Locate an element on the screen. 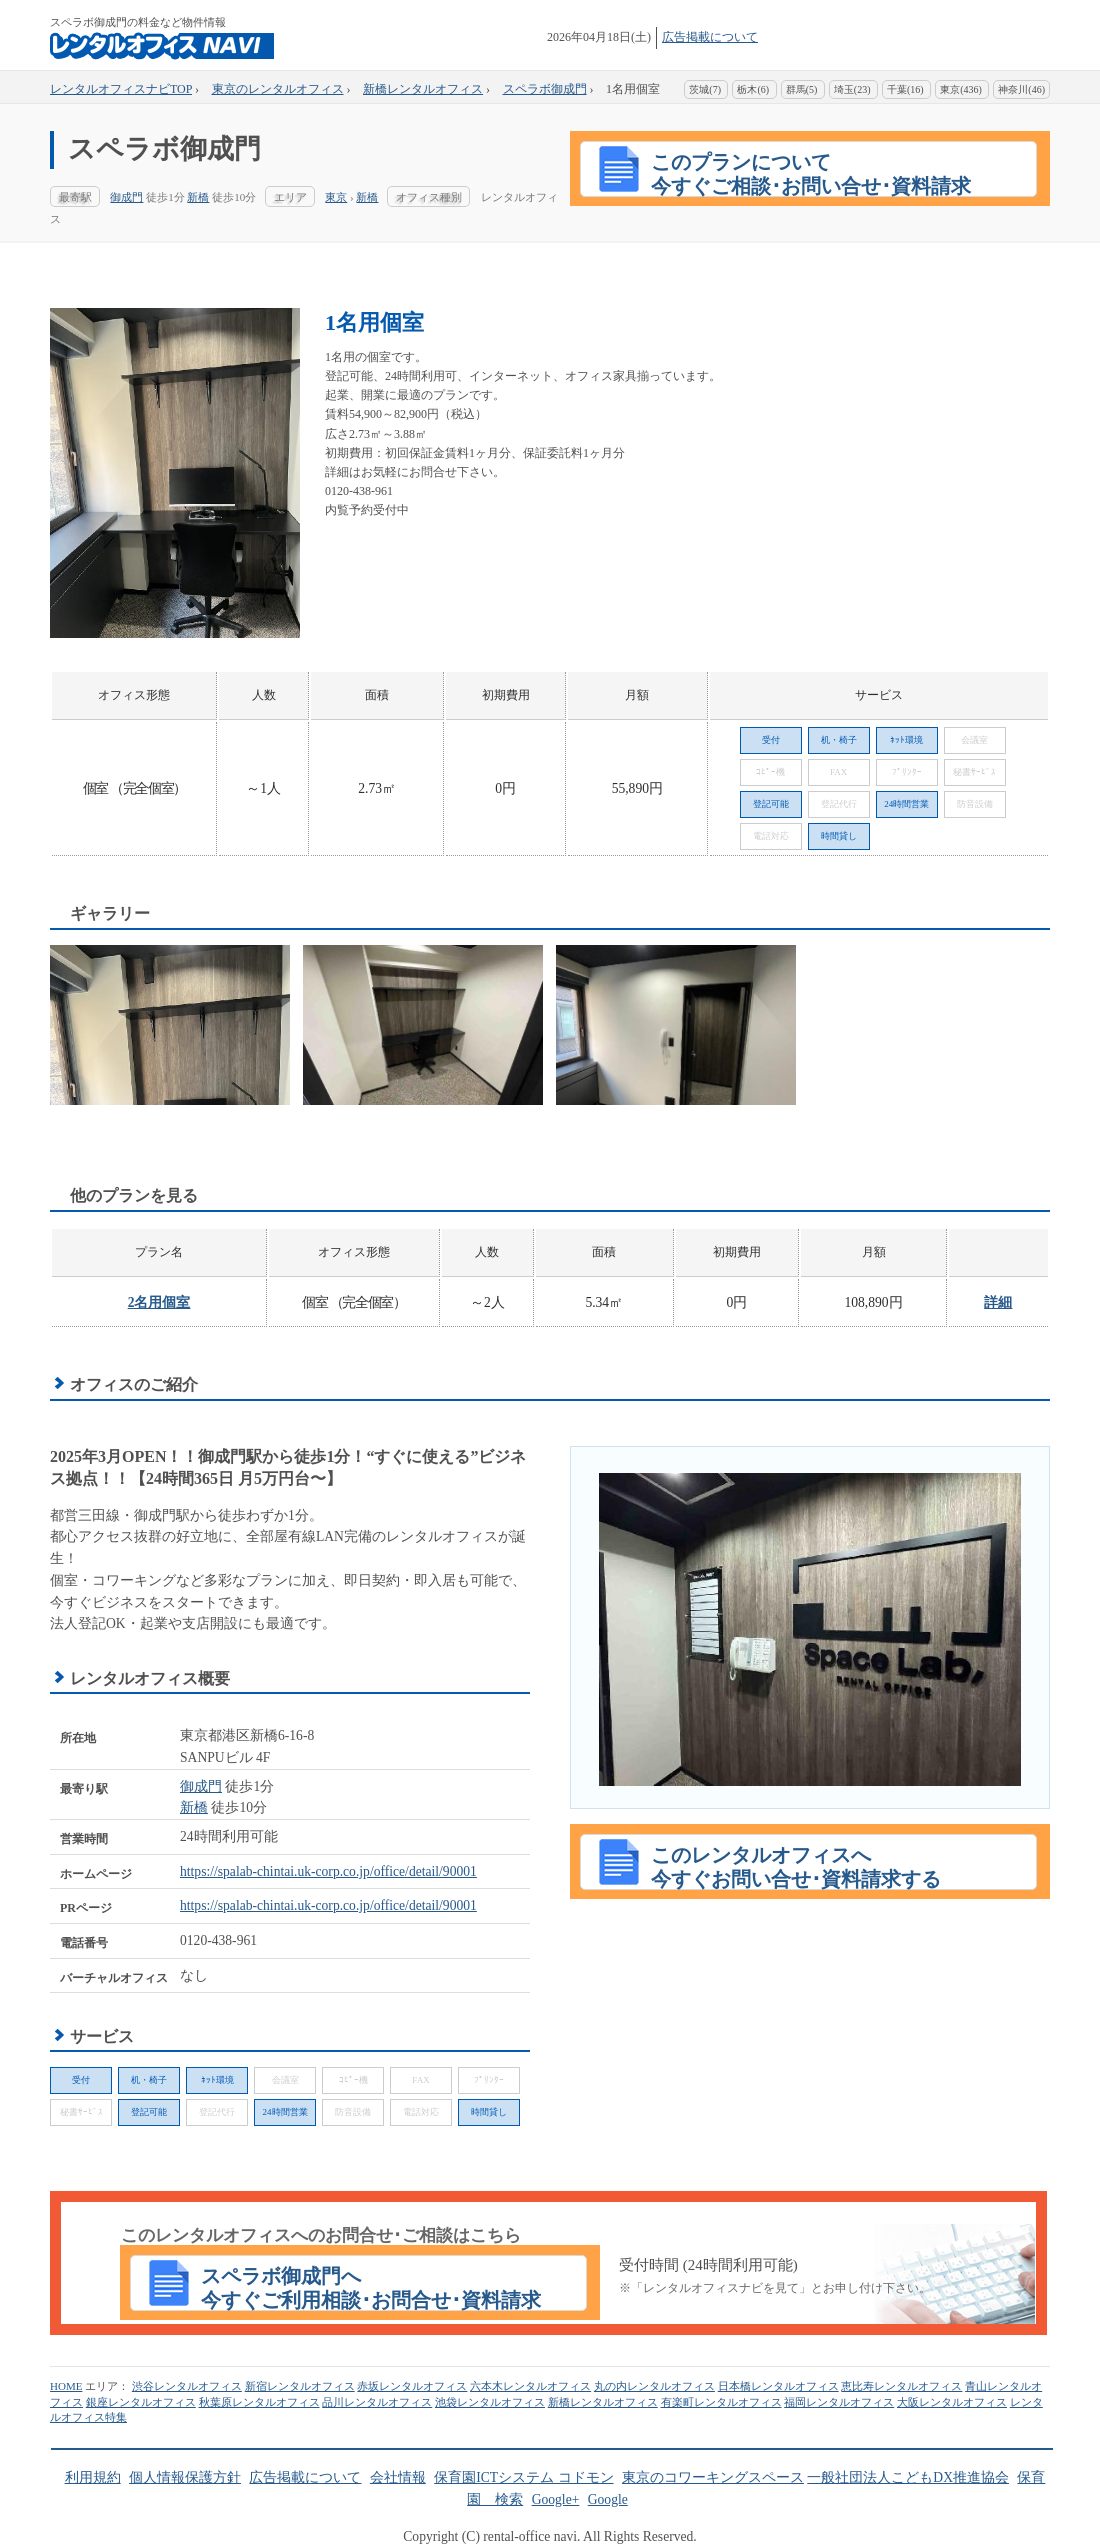 Image resolution: width=1100 pixels, height=2547 pixels. 茨城(7) is located at coordinates (705, 89).